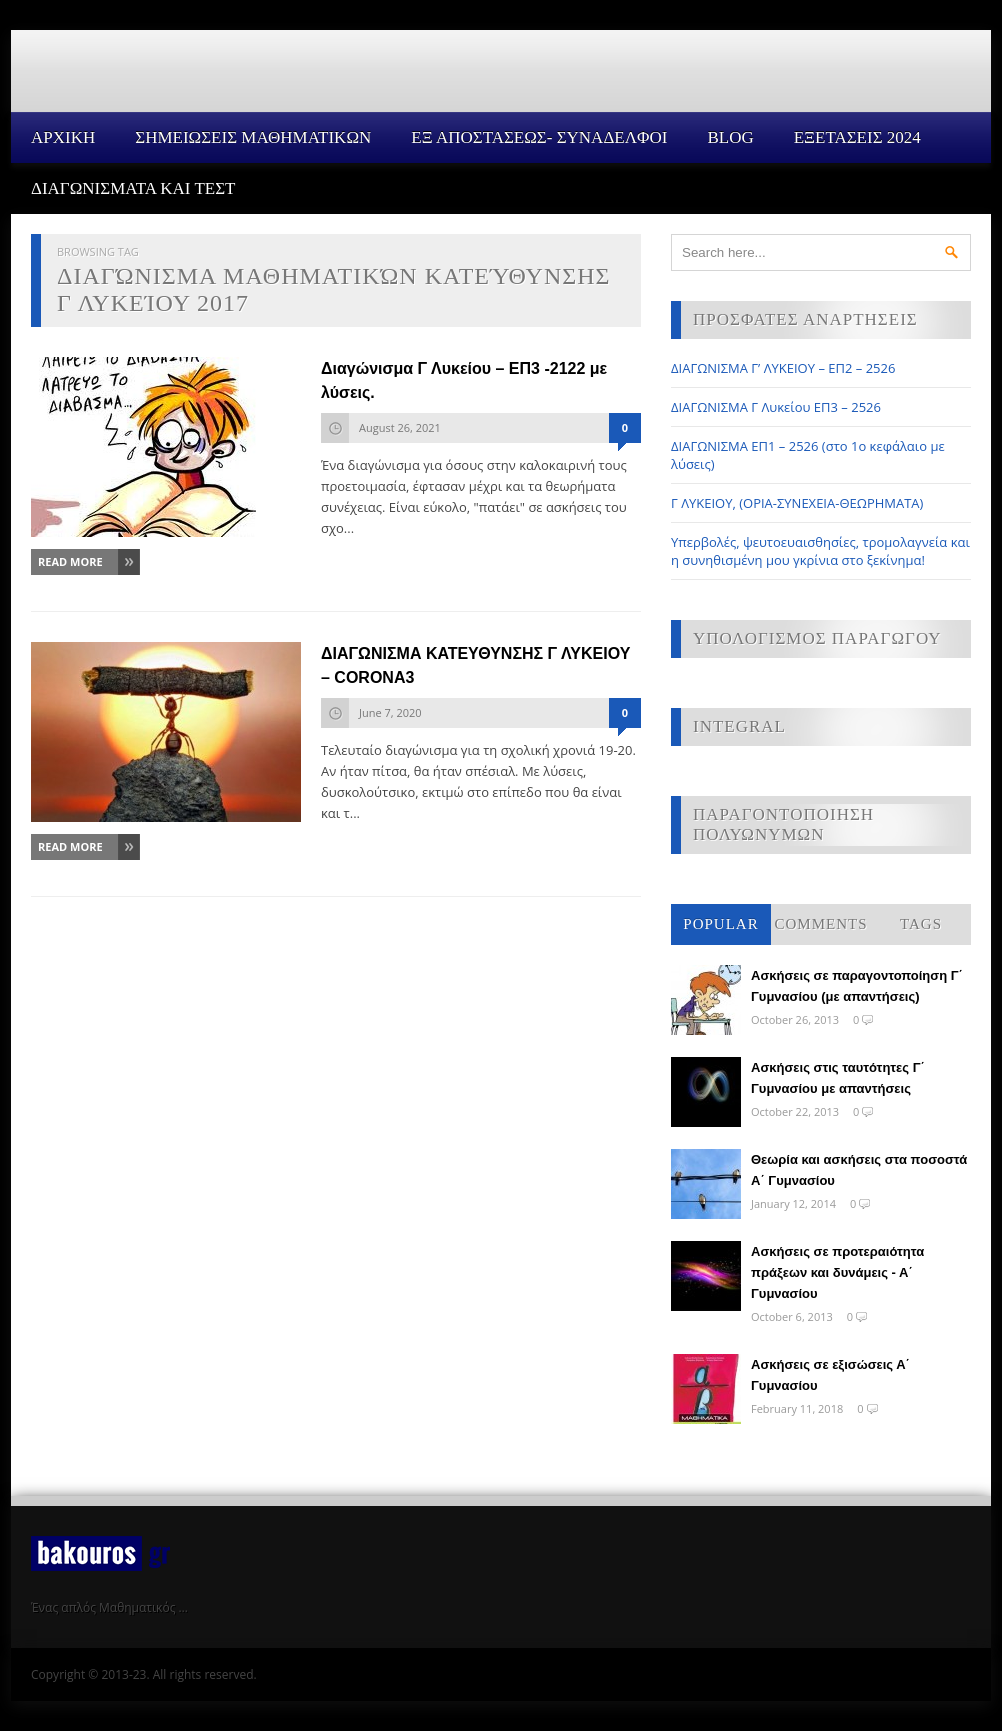 Image resolution: width=1002 pixels, height=1731 pixels. What do you see at coordinates (921, 924) in the screenshot?
I see `Tags` at bounding box center [921, 924].